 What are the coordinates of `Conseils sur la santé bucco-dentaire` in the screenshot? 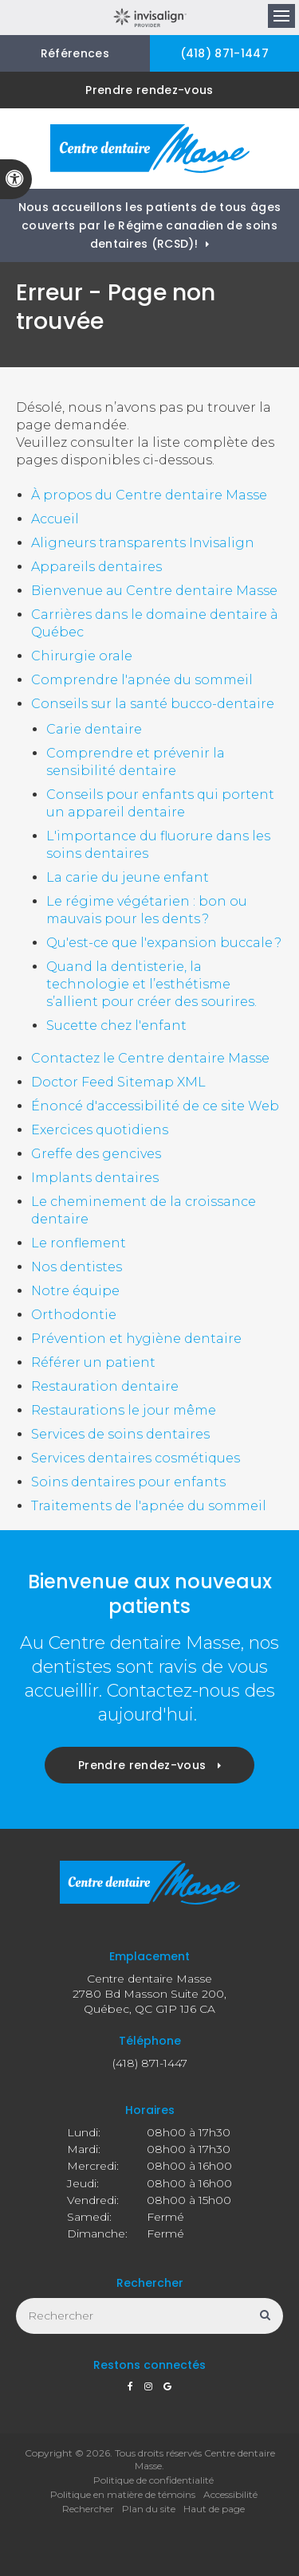 It's located at (152, 703).